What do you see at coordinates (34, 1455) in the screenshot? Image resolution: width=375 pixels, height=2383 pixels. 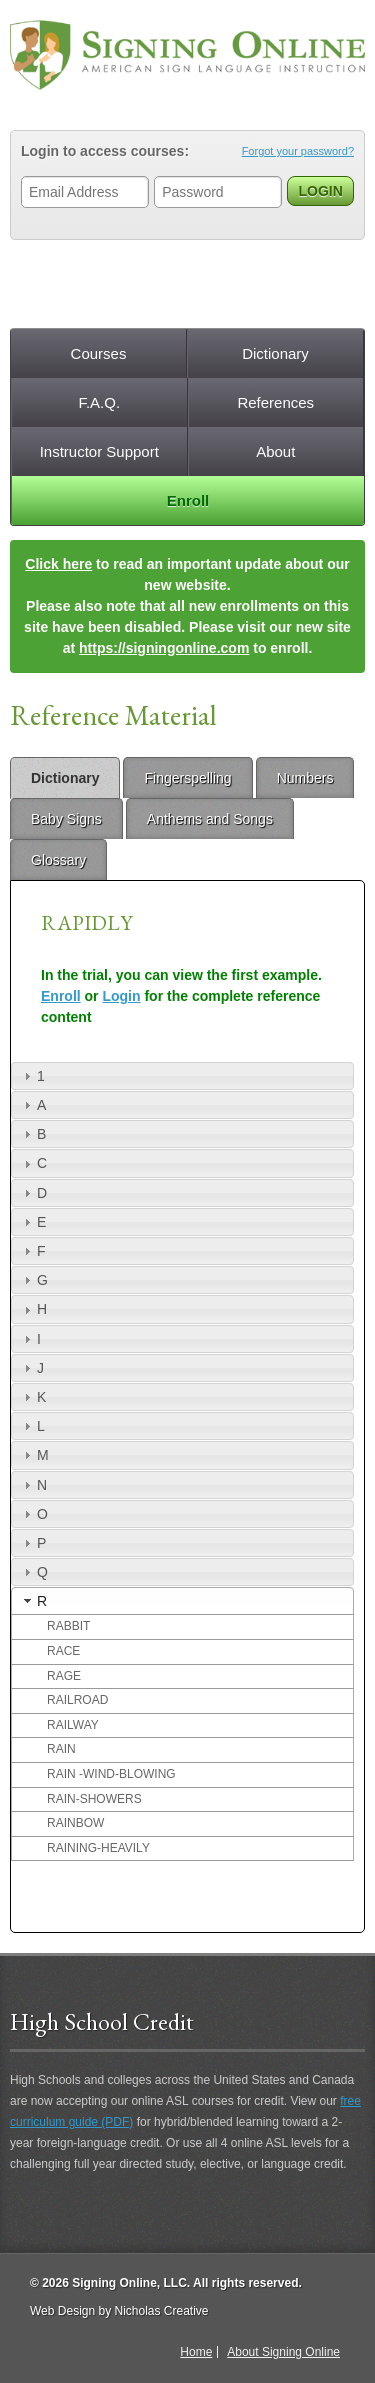 I see `M [tab]` at bounding box center [34, 1455].